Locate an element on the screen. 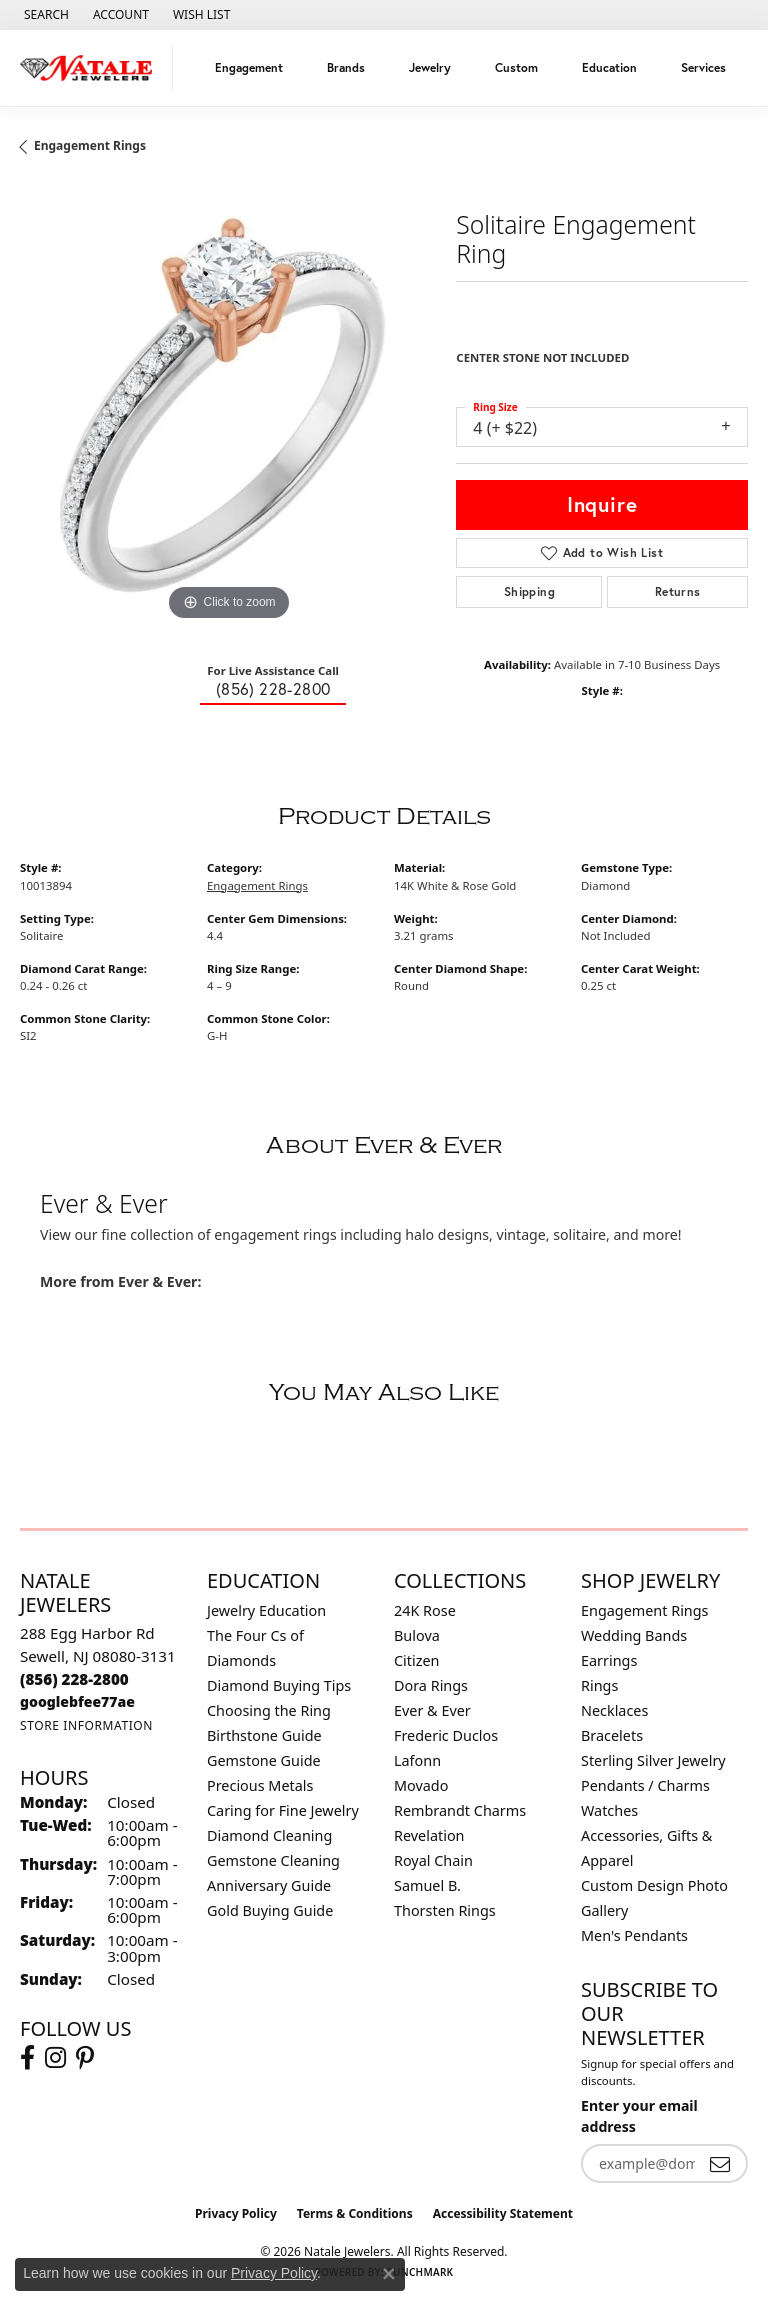 This screenshot has width=768, height=2306. [button] is located at coordinates (44, 15).